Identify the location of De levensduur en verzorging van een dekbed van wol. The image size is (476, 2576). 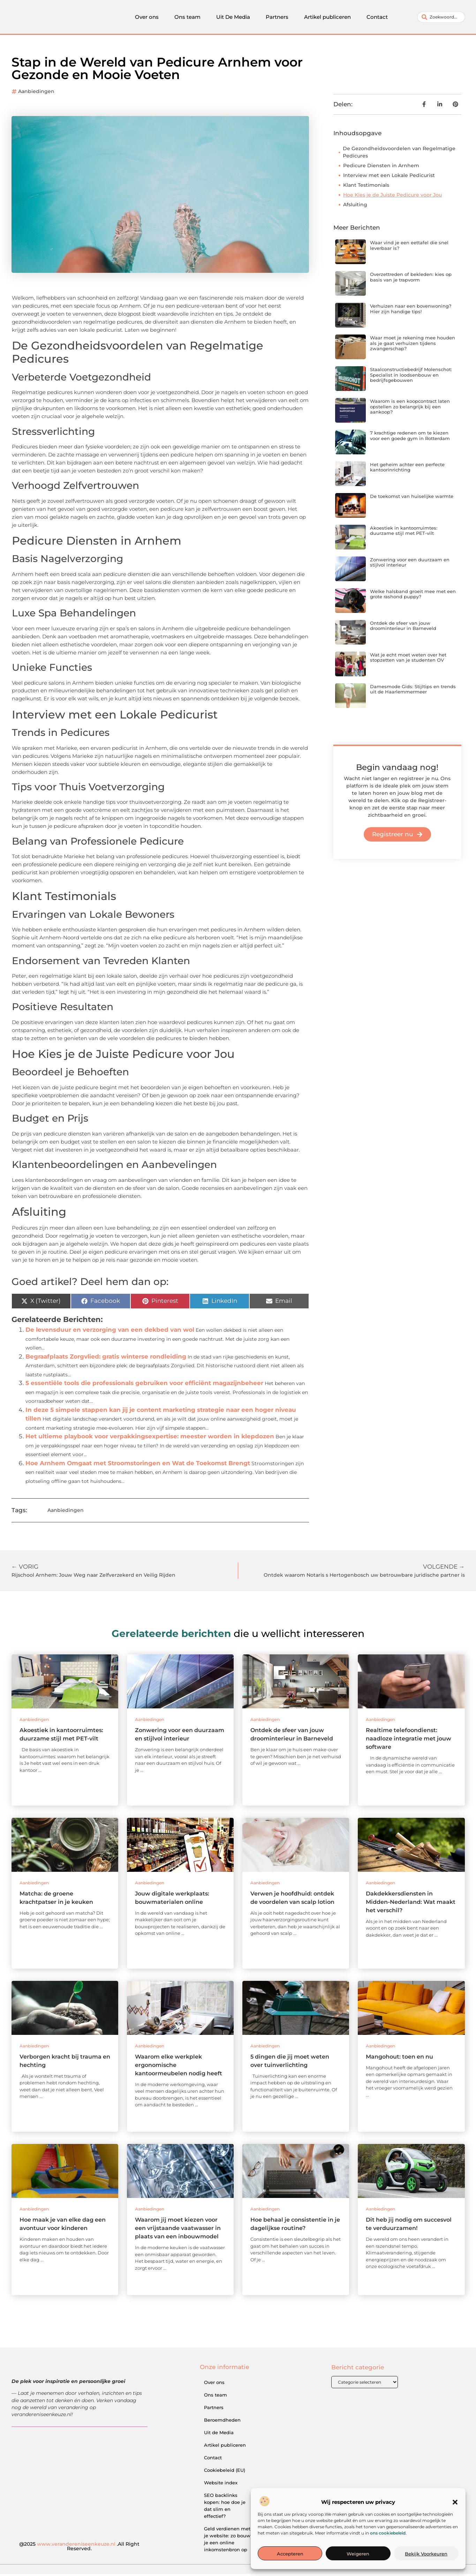
(109, 1331).